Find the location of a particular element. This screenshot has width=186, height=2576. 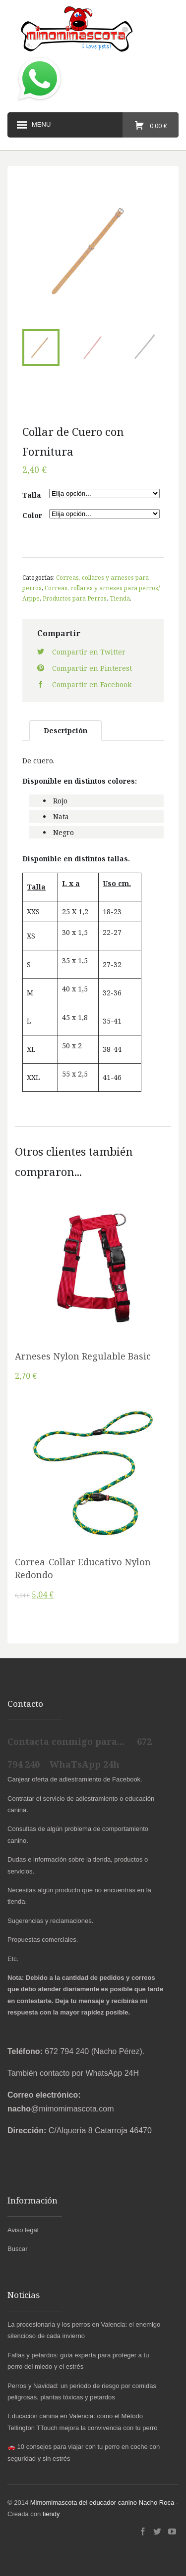

Buscar is located at coordinates (17, 2248).